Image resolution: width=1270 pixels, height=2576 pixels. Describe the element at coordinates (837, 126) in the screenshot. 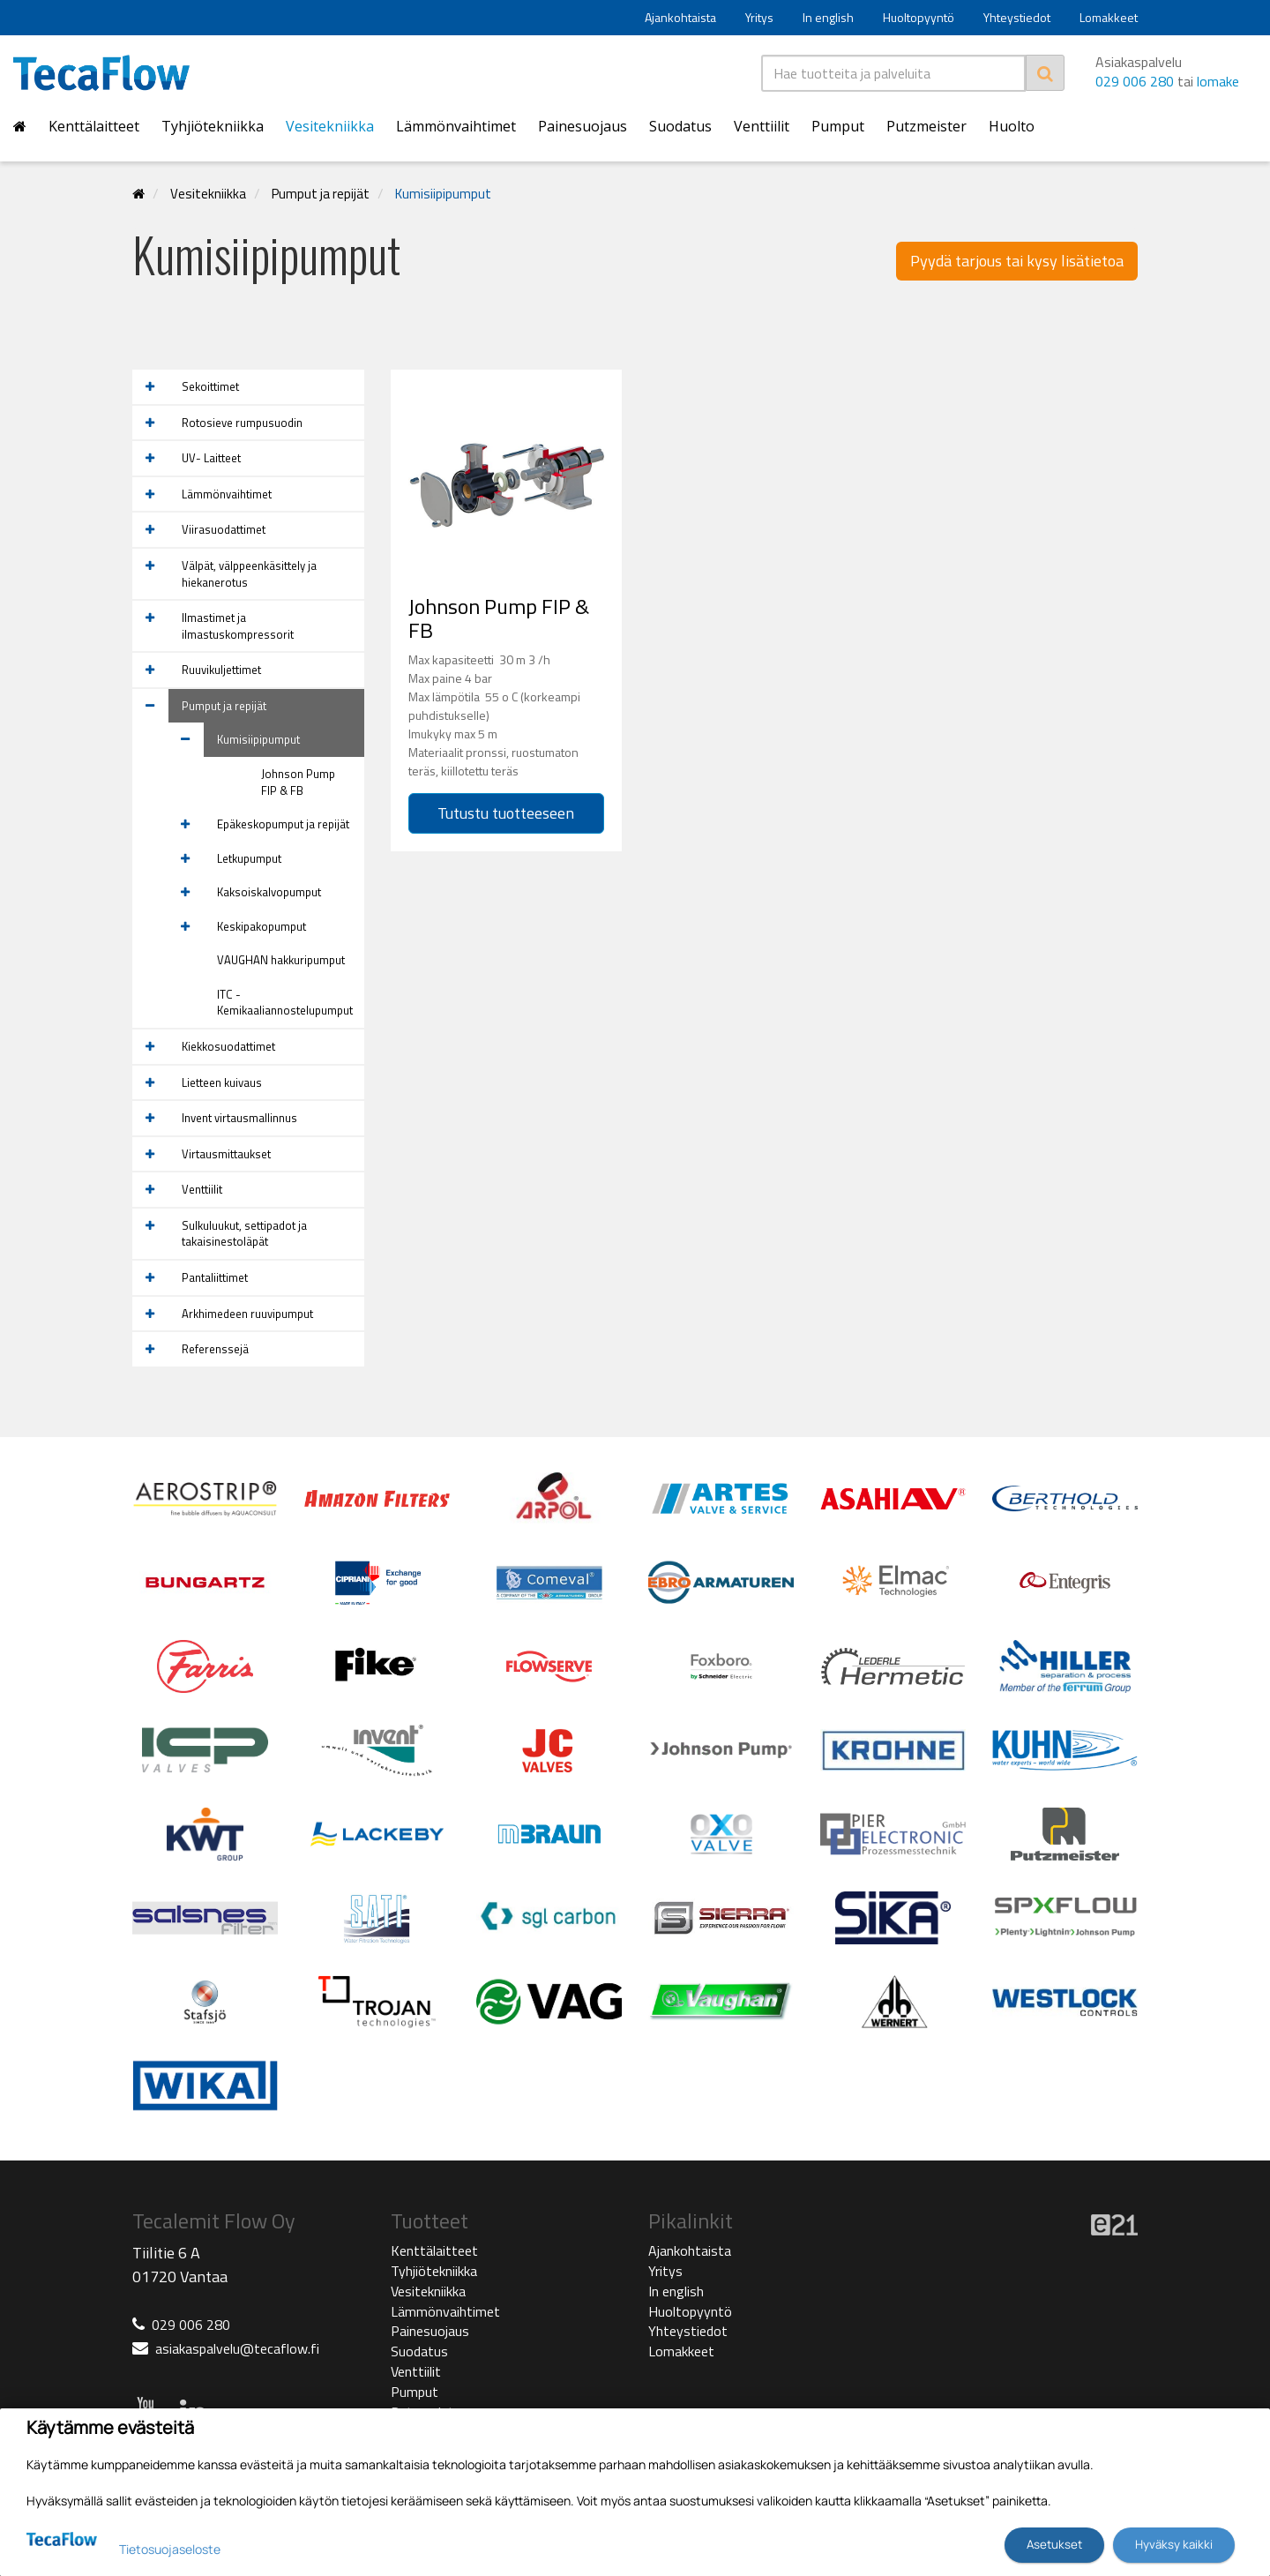

I see `Pumput` at that location.